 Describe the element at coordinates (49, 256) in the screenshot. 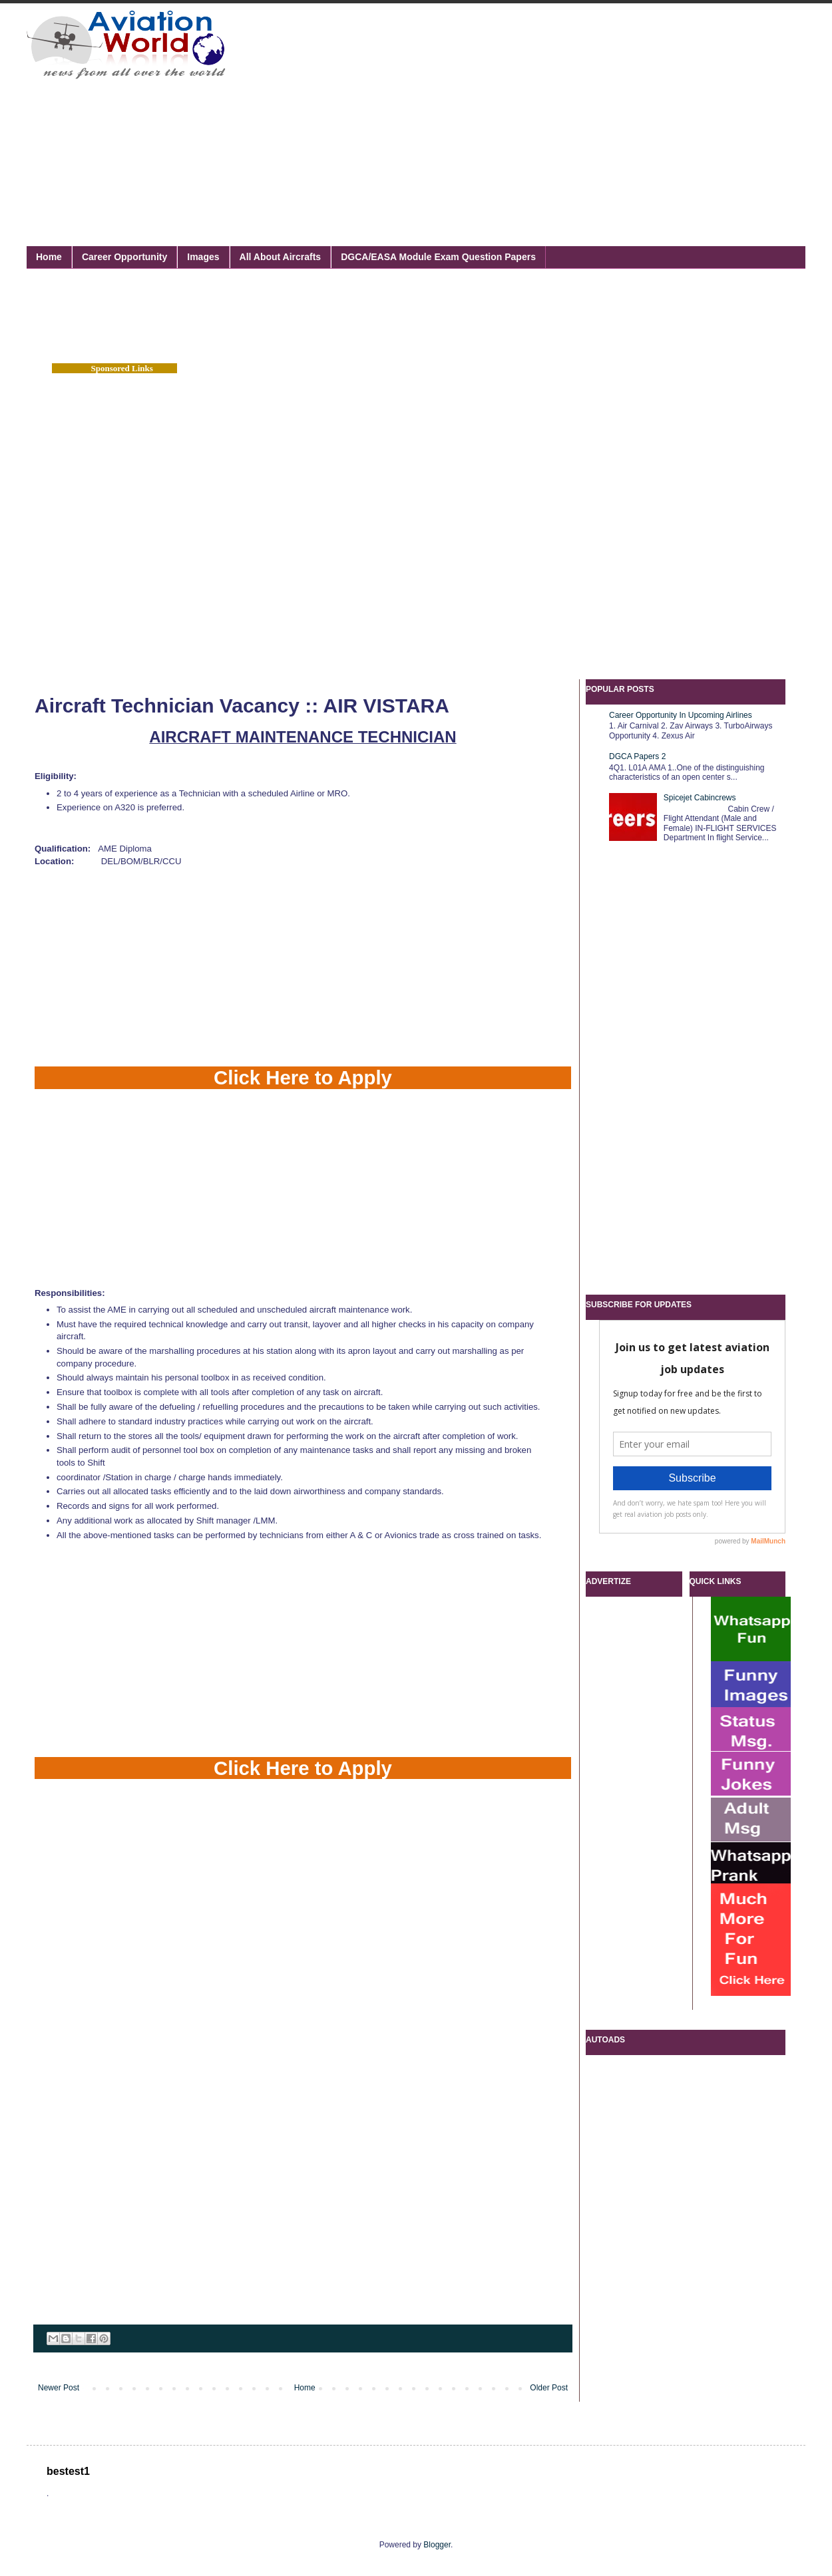

I see `Home` at that location.